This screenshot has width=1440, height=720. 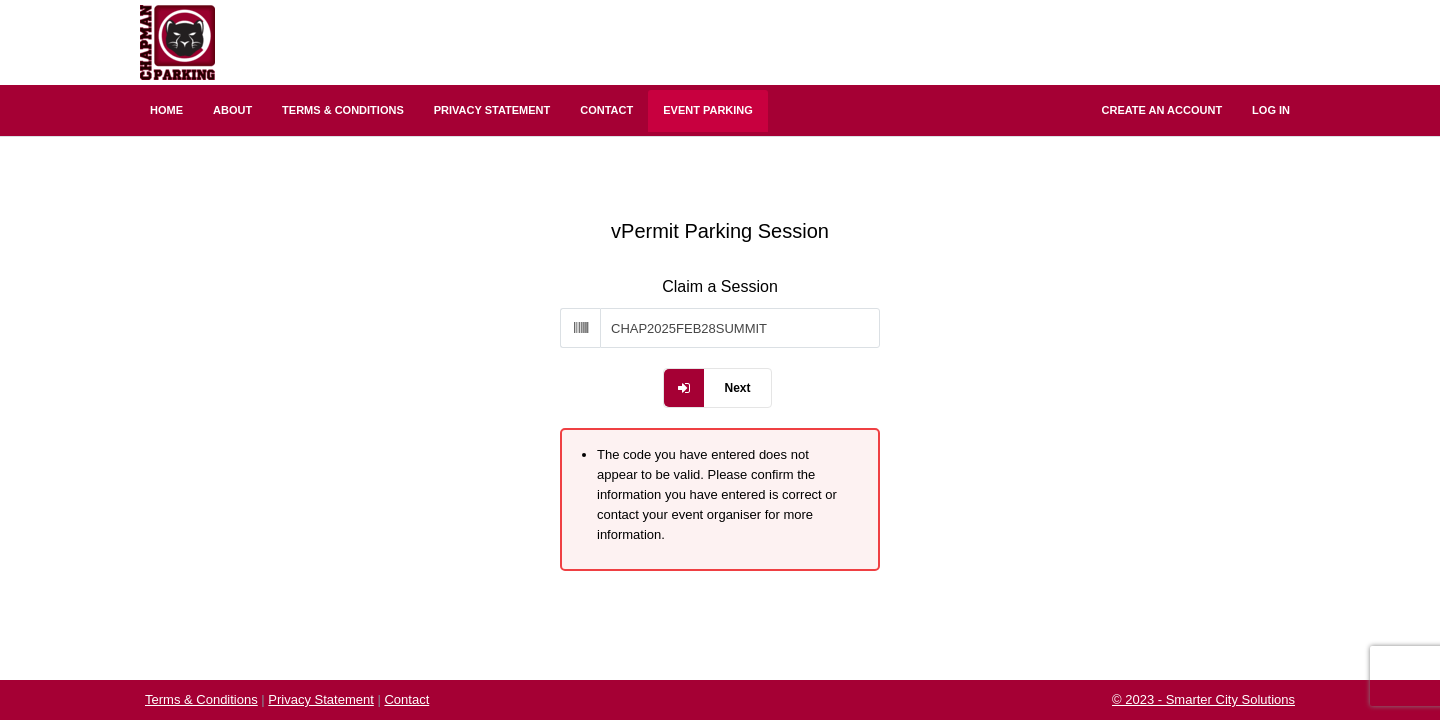 What do you see at coordinates (1162, 110) in the screenshot?
I see `Create an Account` at bounding box center [1162, 110].